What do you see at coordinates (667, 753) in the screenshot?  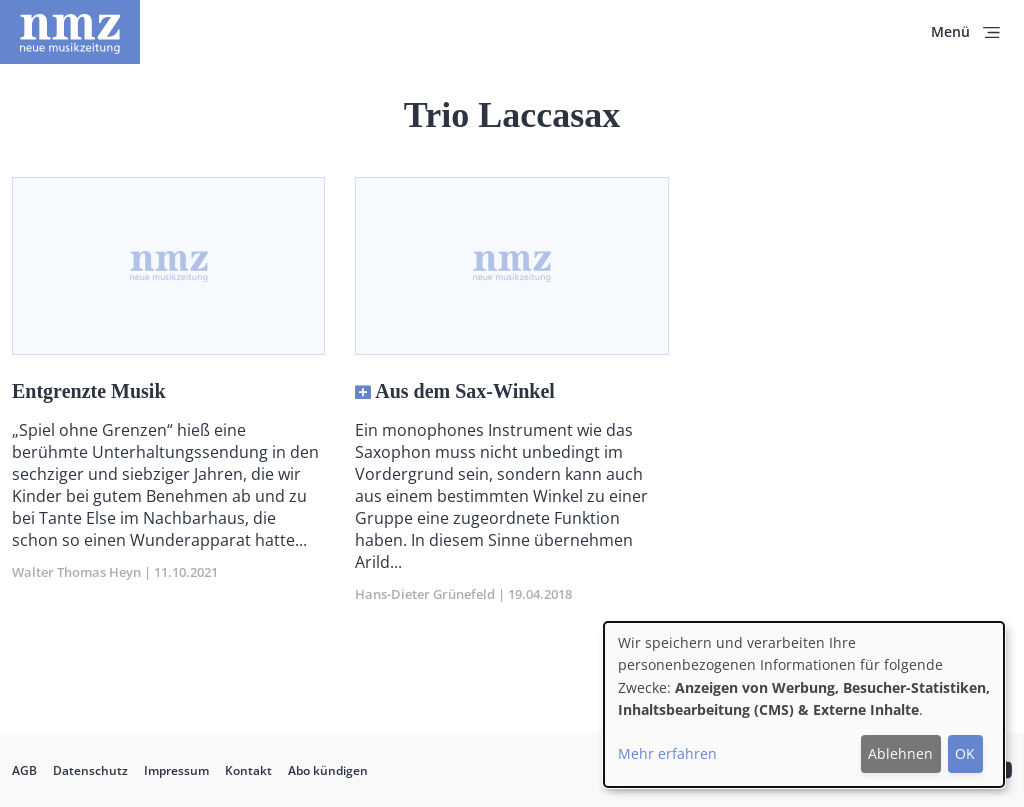 I see `Mehr erfahren [button]` at bounding box center [667, 753].